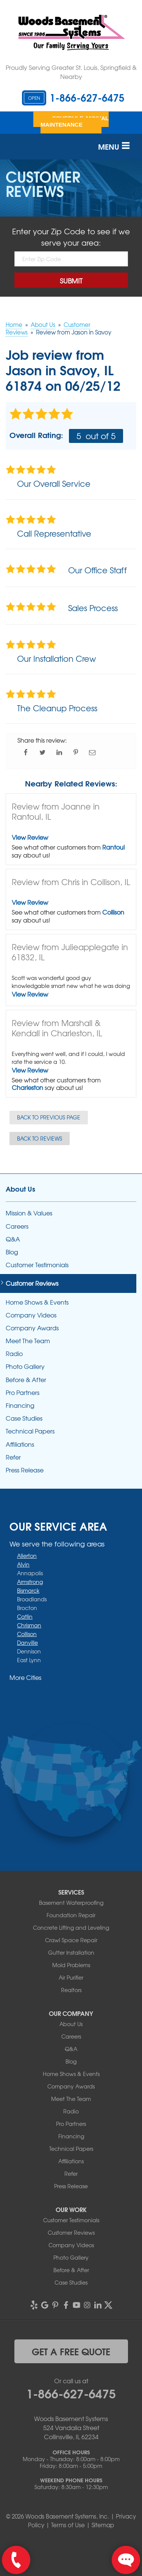 The image size is (142, 2576). I want to click on Proudly Serving Greater St. Louis, Springfield & Nearby, so click(71, 72).